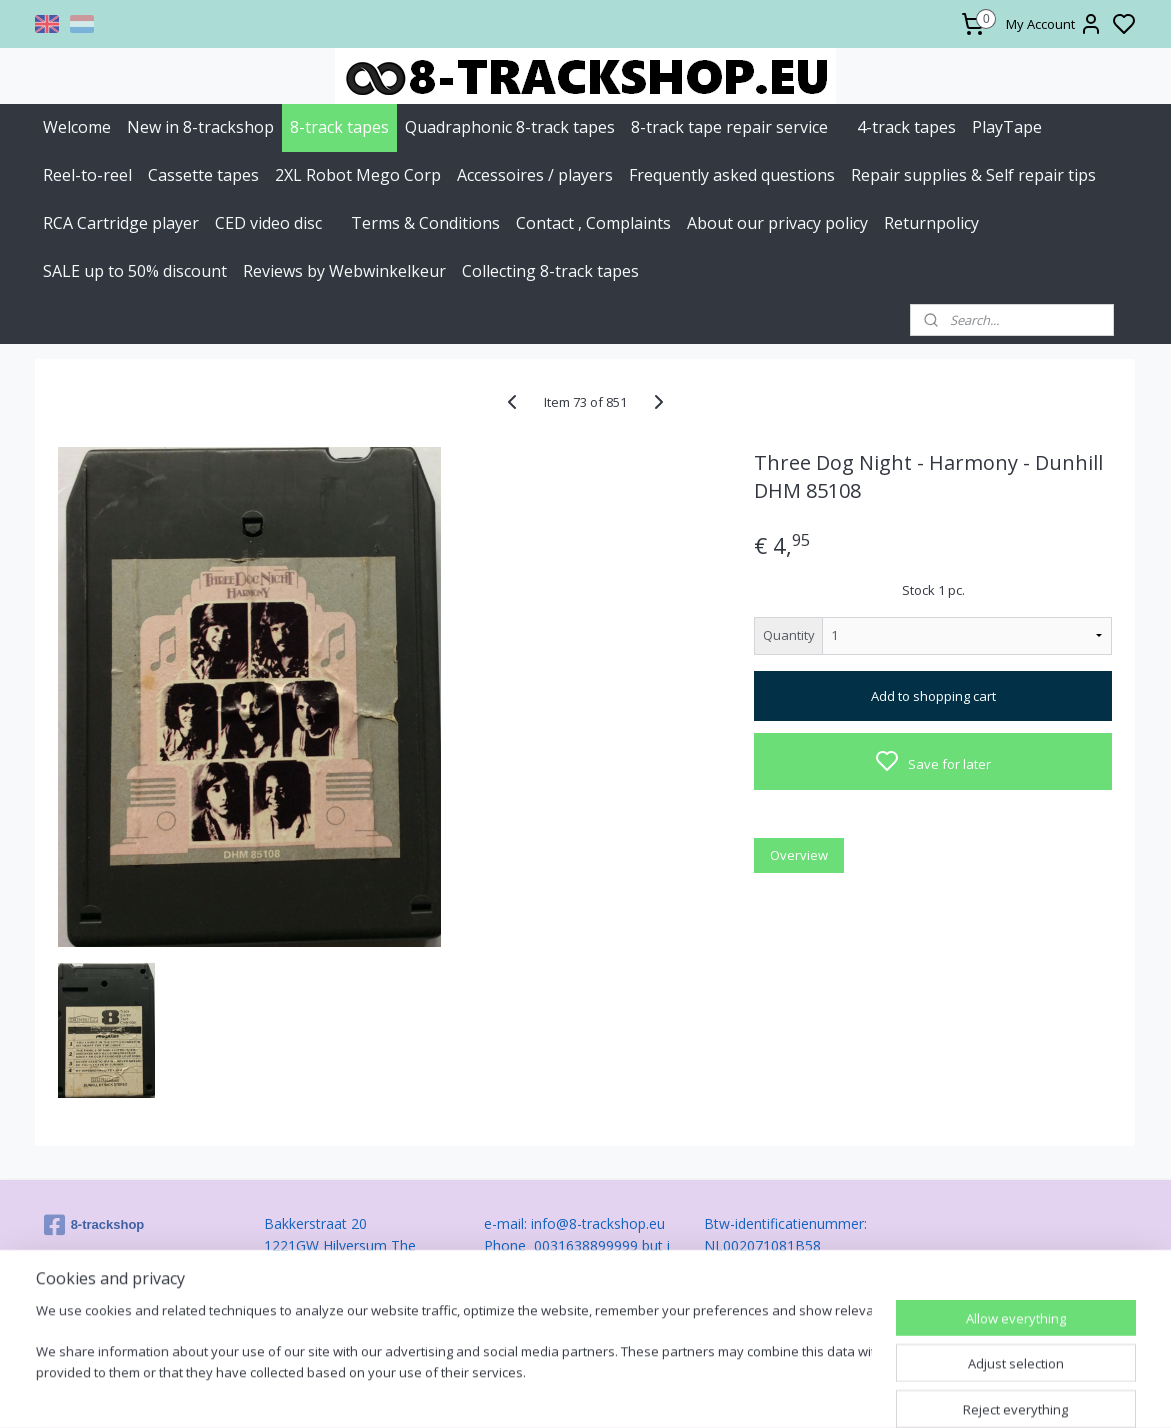  I want to click on SALE up to 50% discount, so click(135, 271).